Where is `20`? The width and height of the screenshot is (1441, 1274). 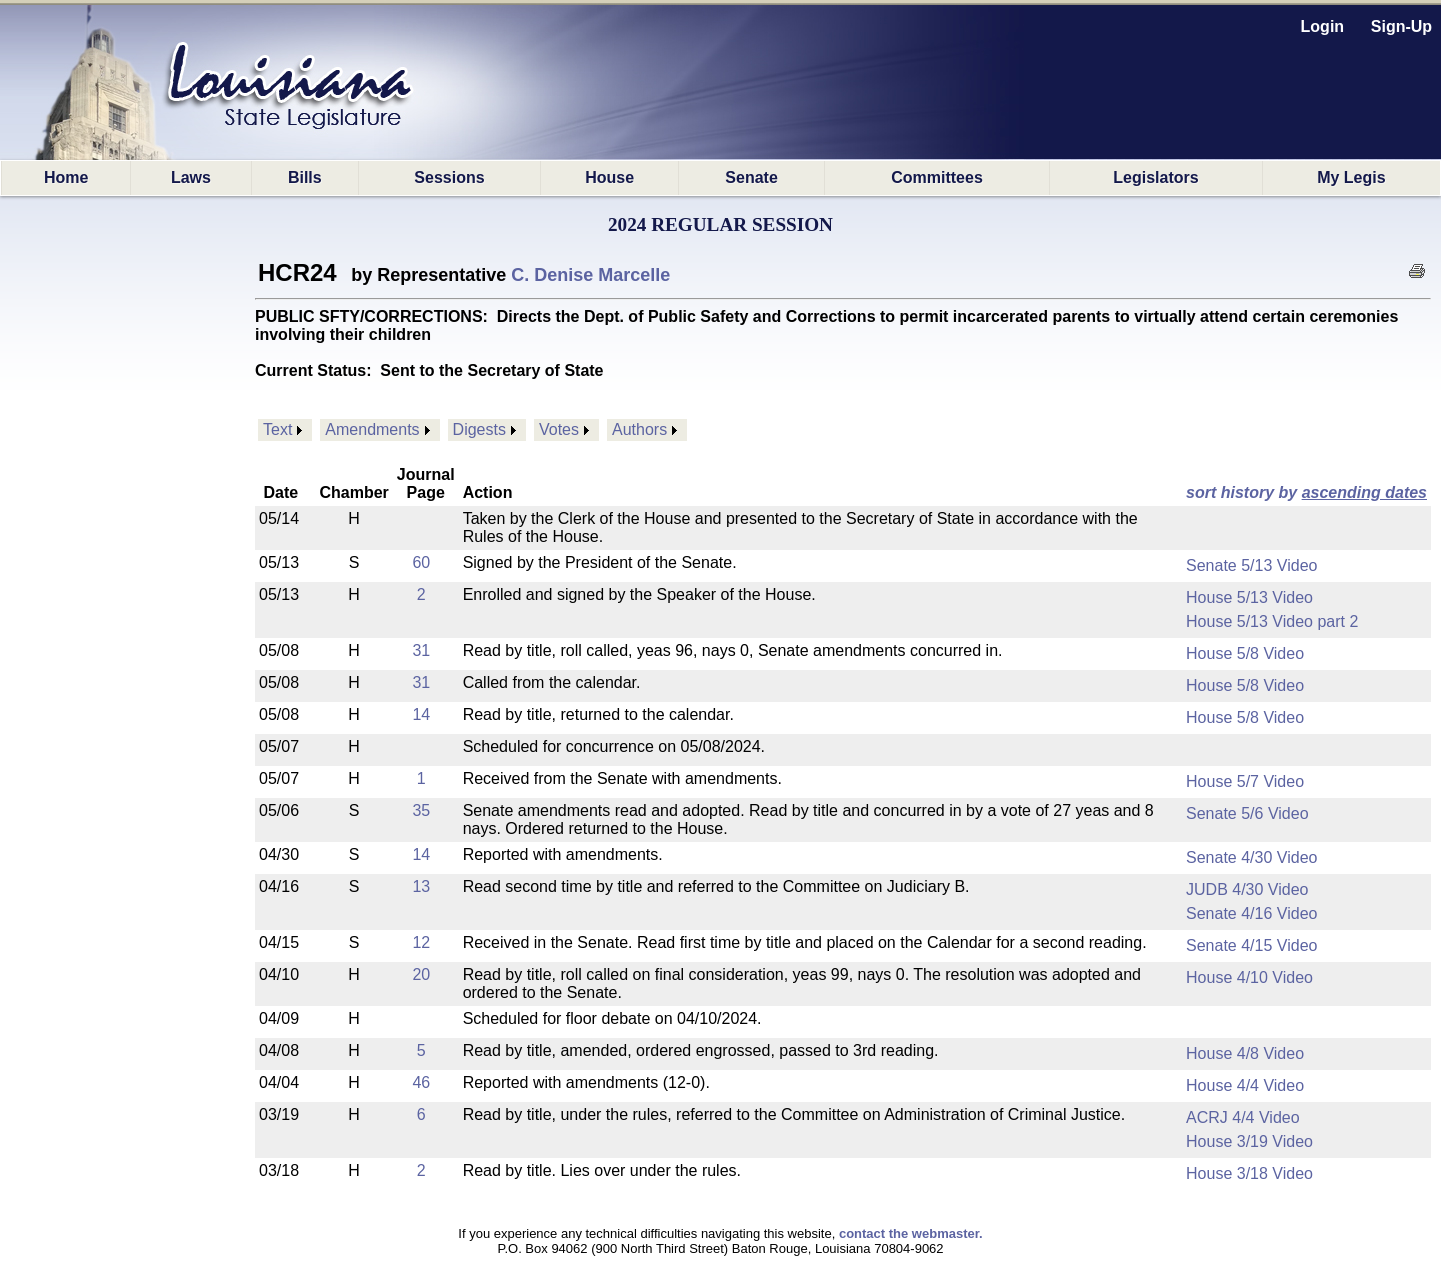 20 is located at coordinates (421, 974).